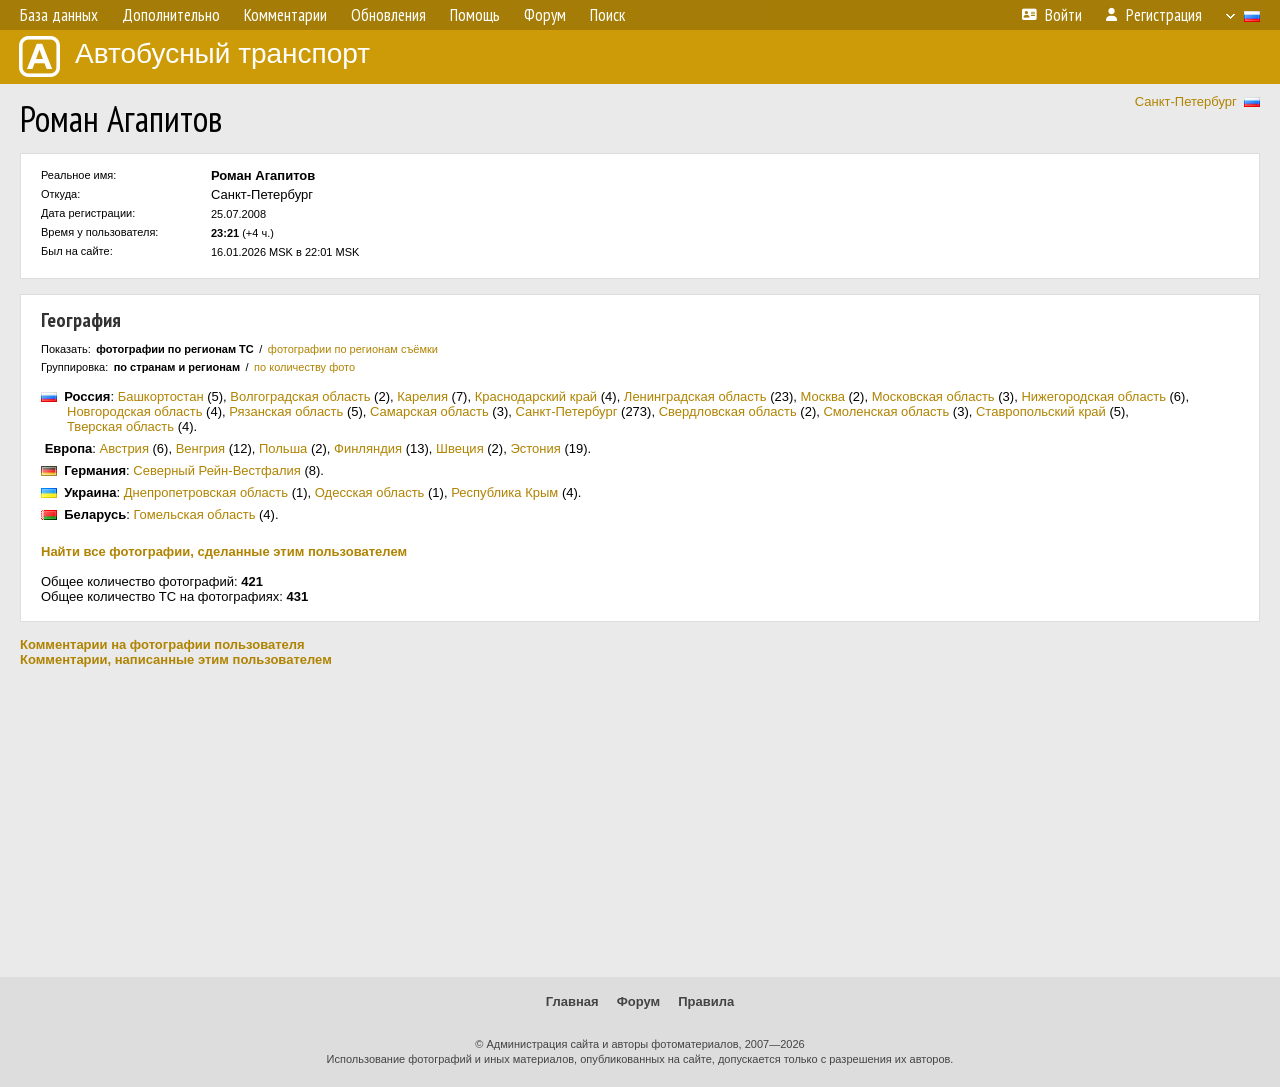  I want to click on Автобусный транспорт, so click(194, 56).